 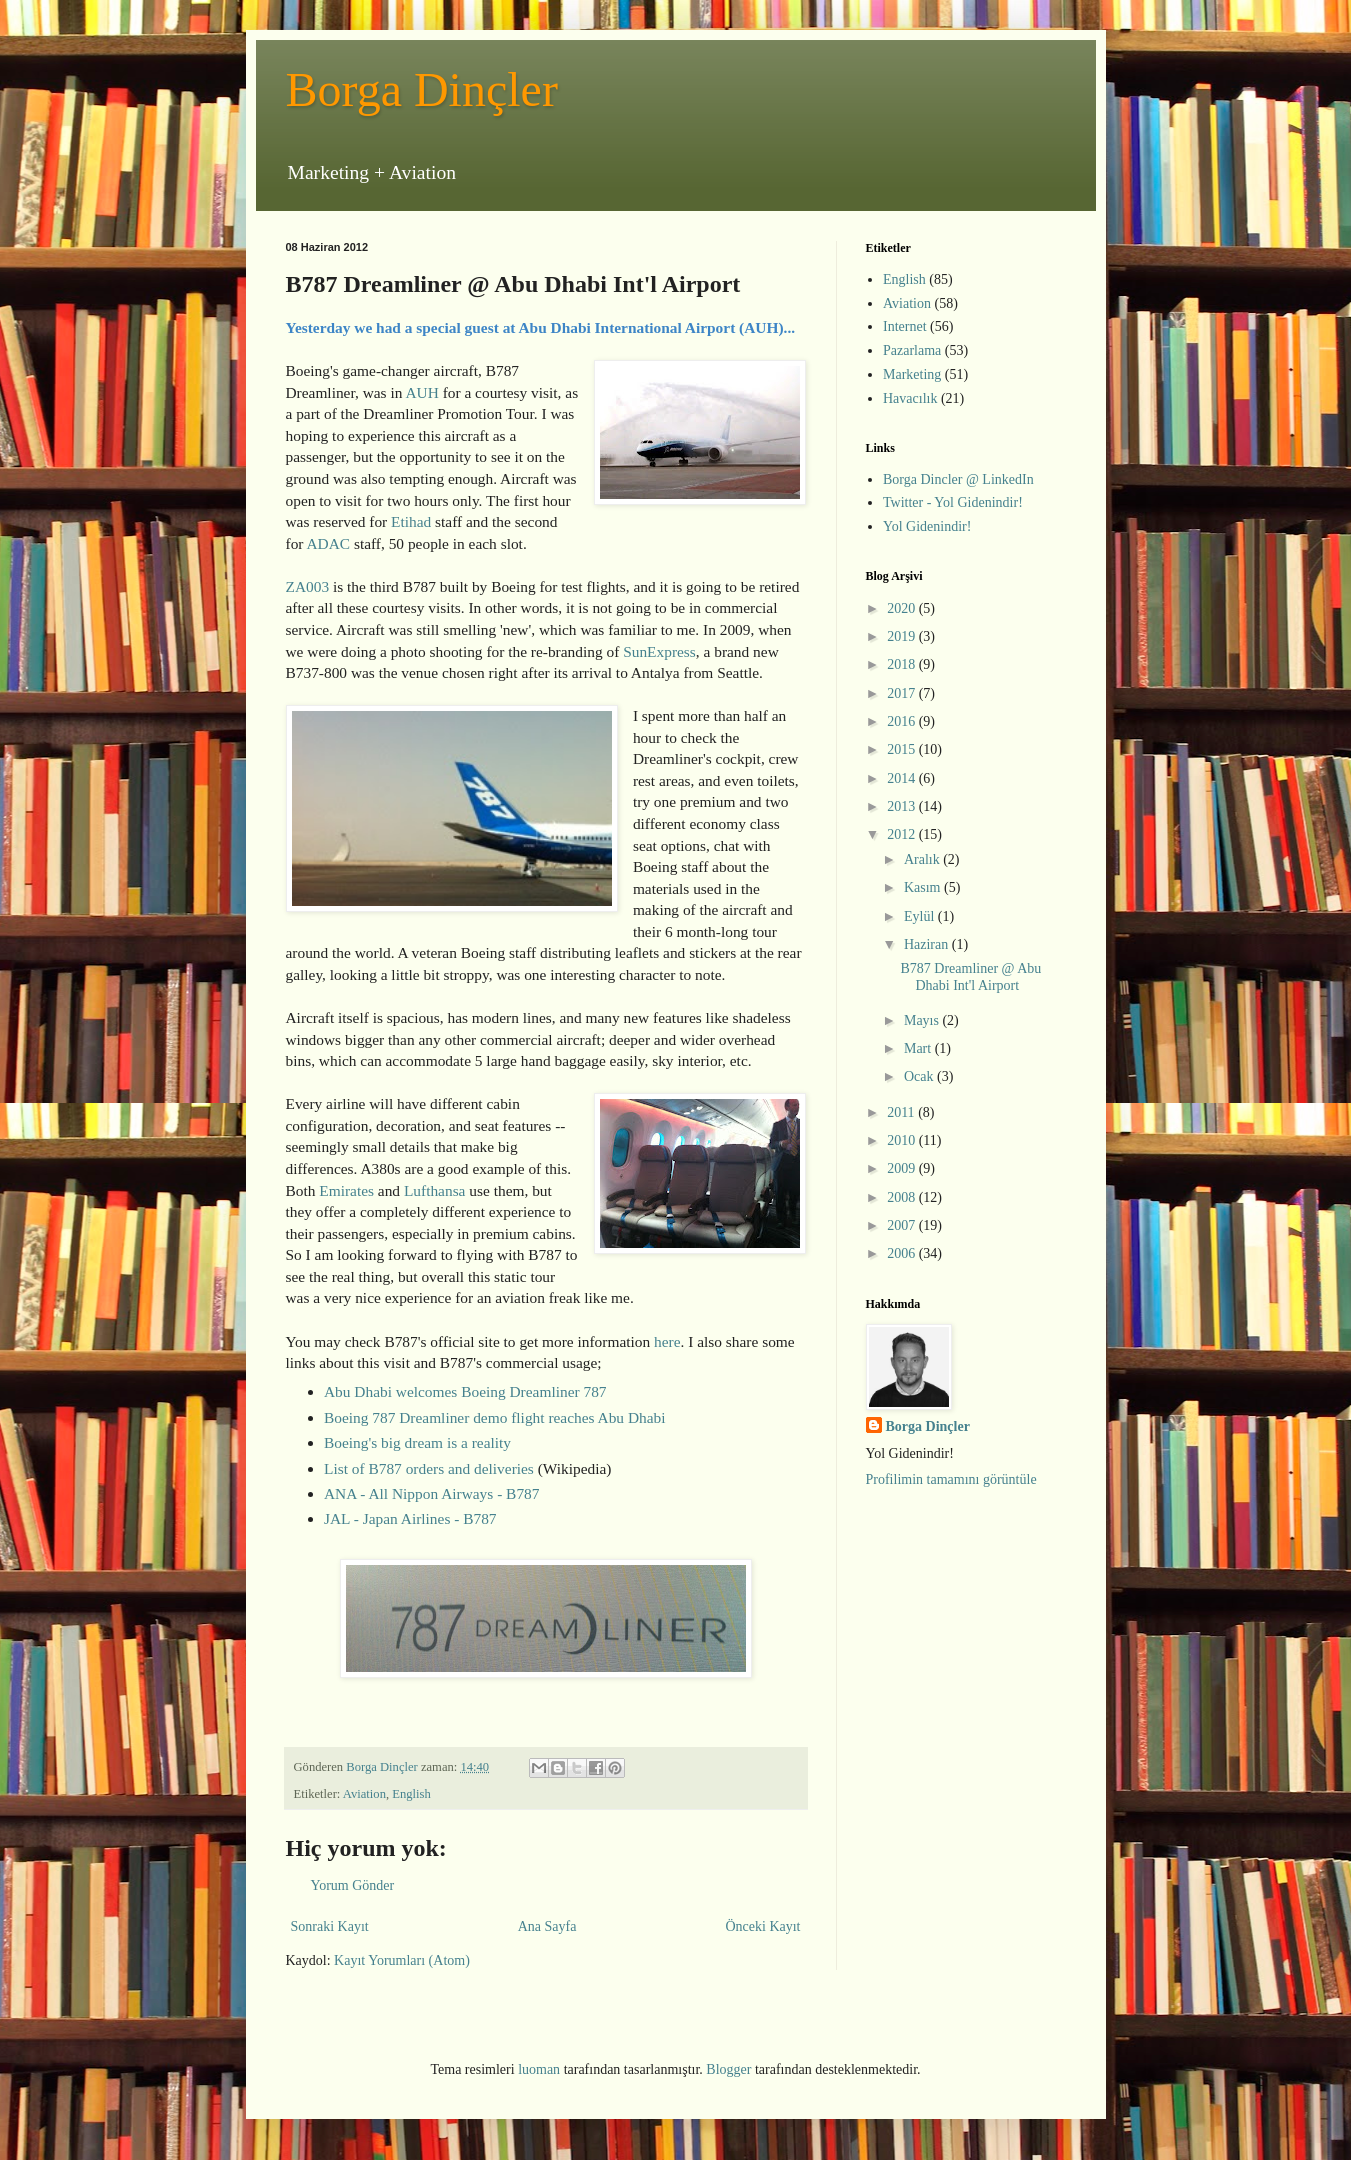 What do you see at coordinates (328, 543) in the screenshot?
I see `ADAC` at bounding box center [328, 543].